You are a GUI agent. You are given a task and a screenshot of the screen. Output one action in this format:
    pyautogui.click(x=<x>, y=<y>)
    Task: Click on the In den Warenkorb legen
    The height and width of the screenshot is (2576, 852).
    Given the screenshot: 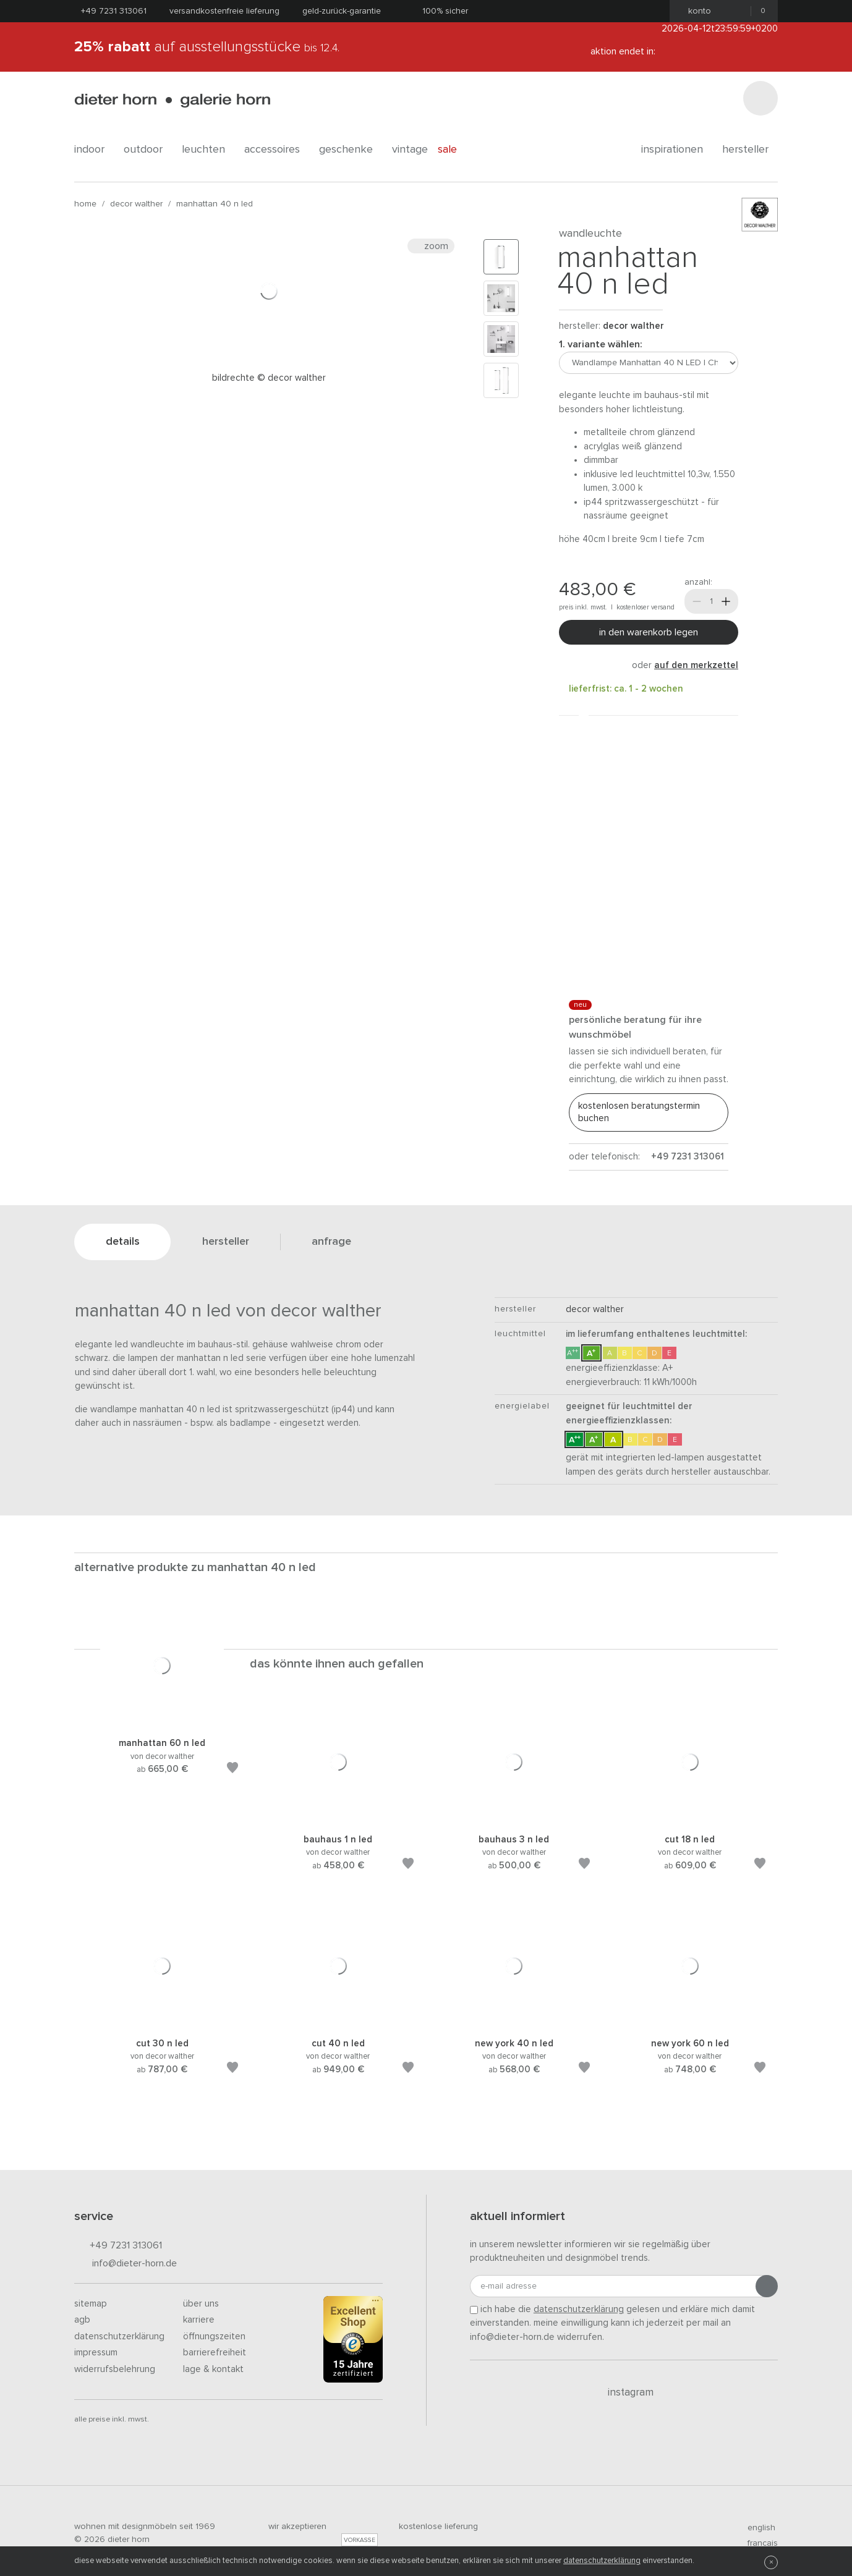 What is the action you would take?
    pyautogui.click(x=648, y=632)
    